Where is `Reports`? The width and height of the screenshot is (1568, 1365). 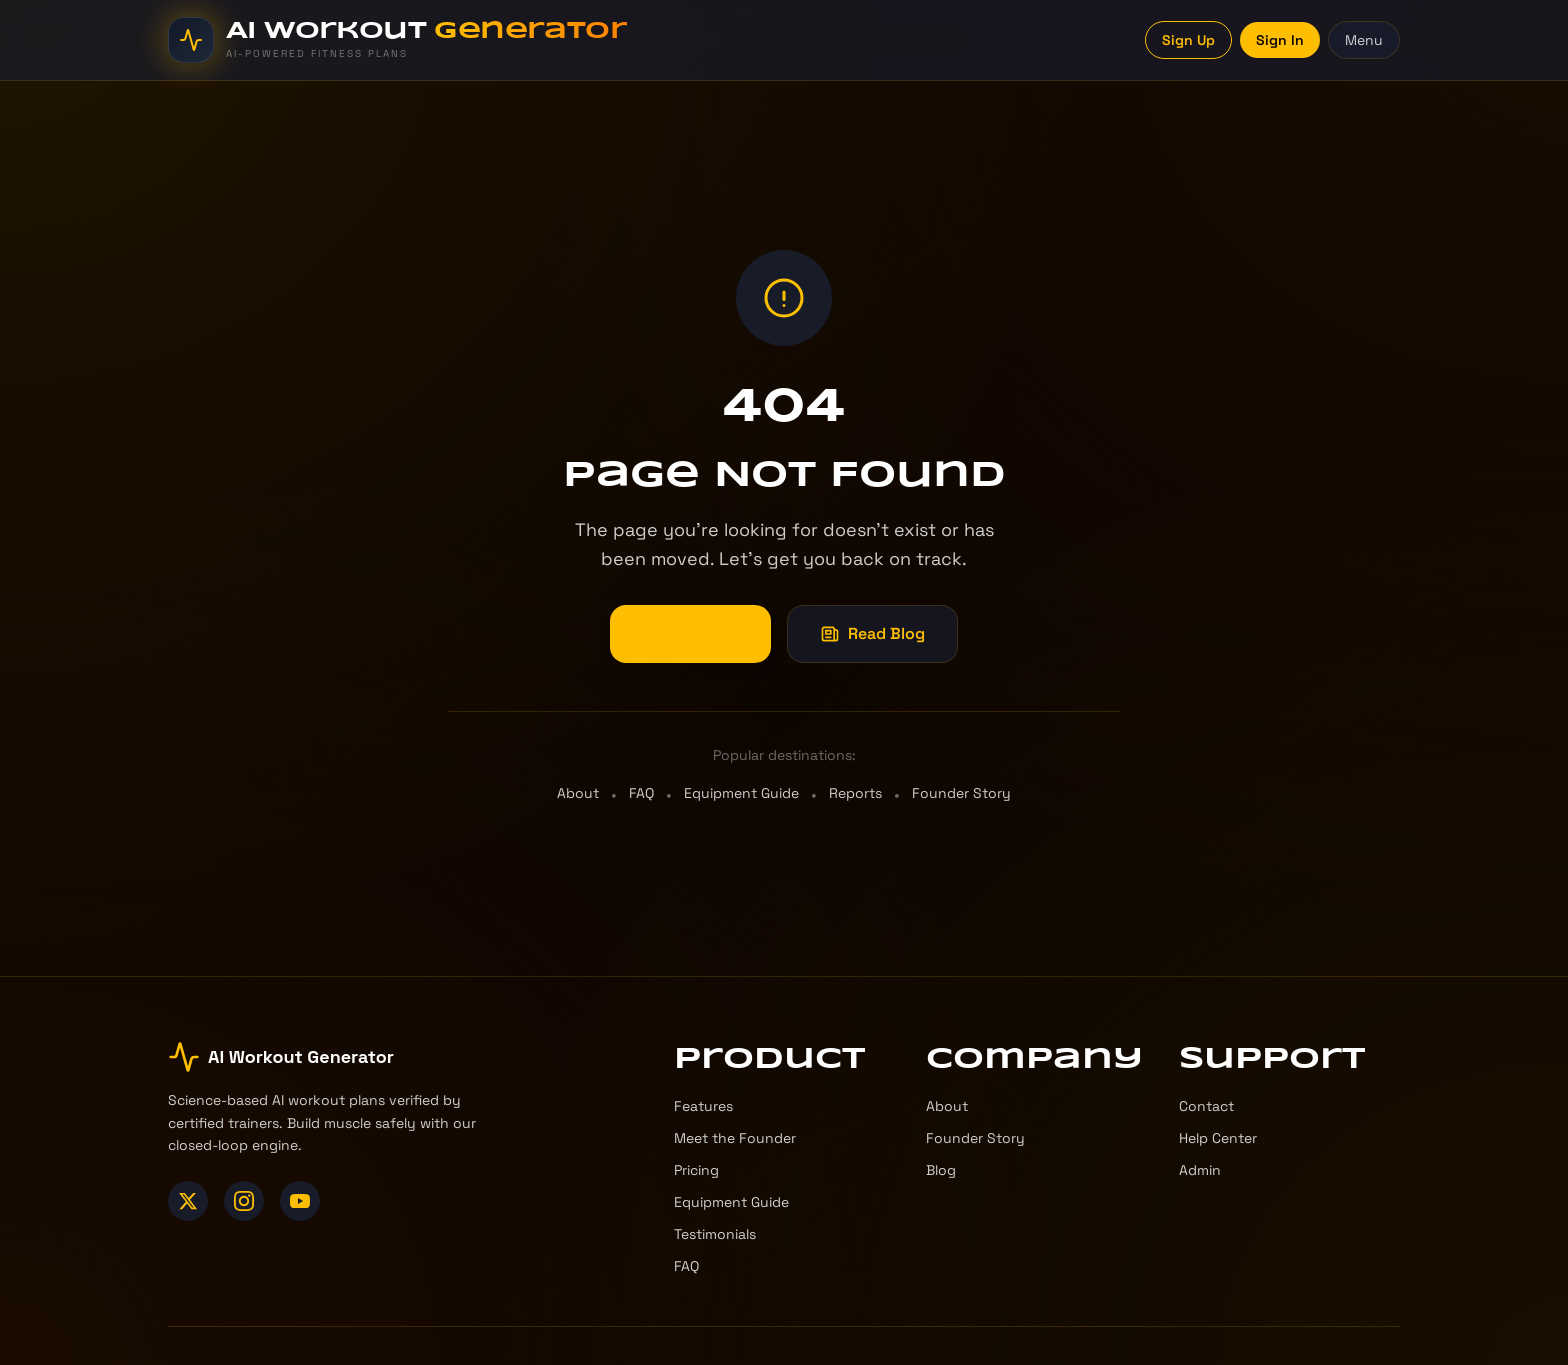
Reports is located at coordinates (855, 795).